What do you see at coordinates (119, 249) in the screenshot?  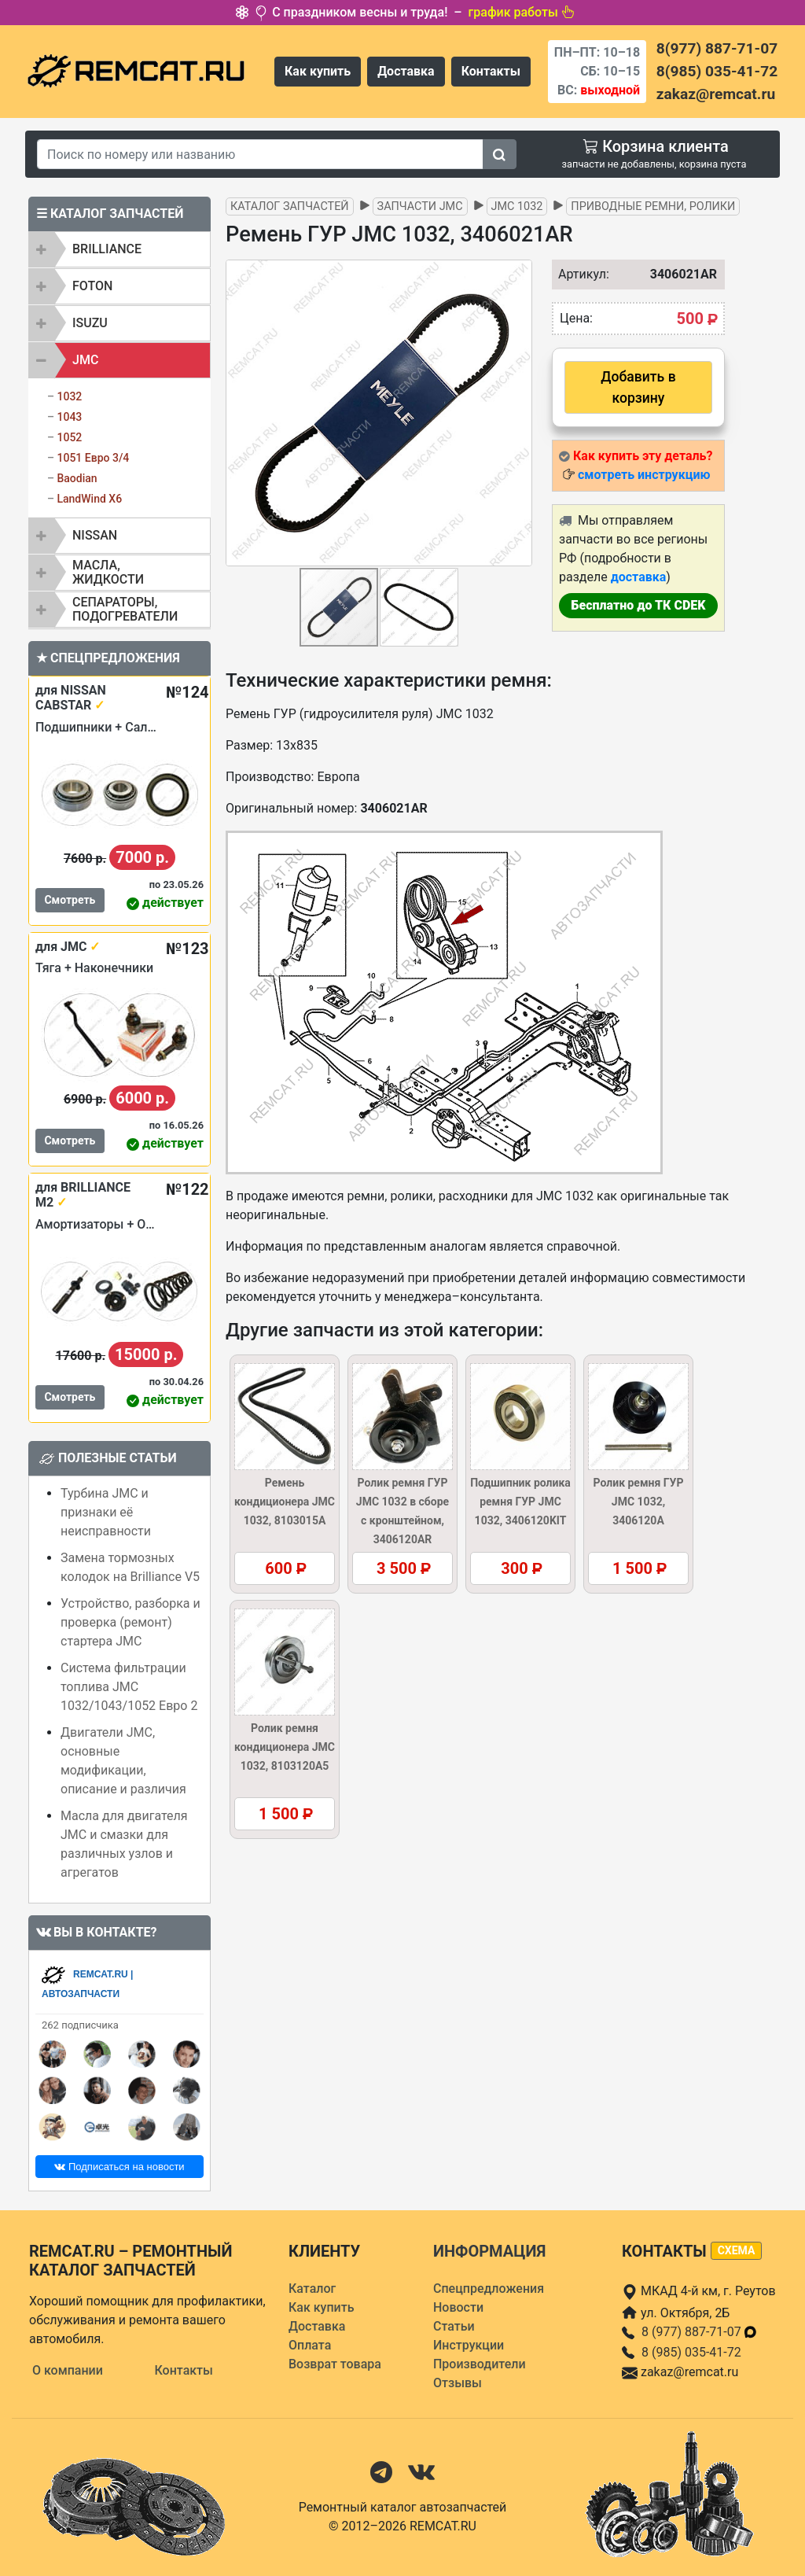 I see `[tab]` at bounding box center [119, 249].